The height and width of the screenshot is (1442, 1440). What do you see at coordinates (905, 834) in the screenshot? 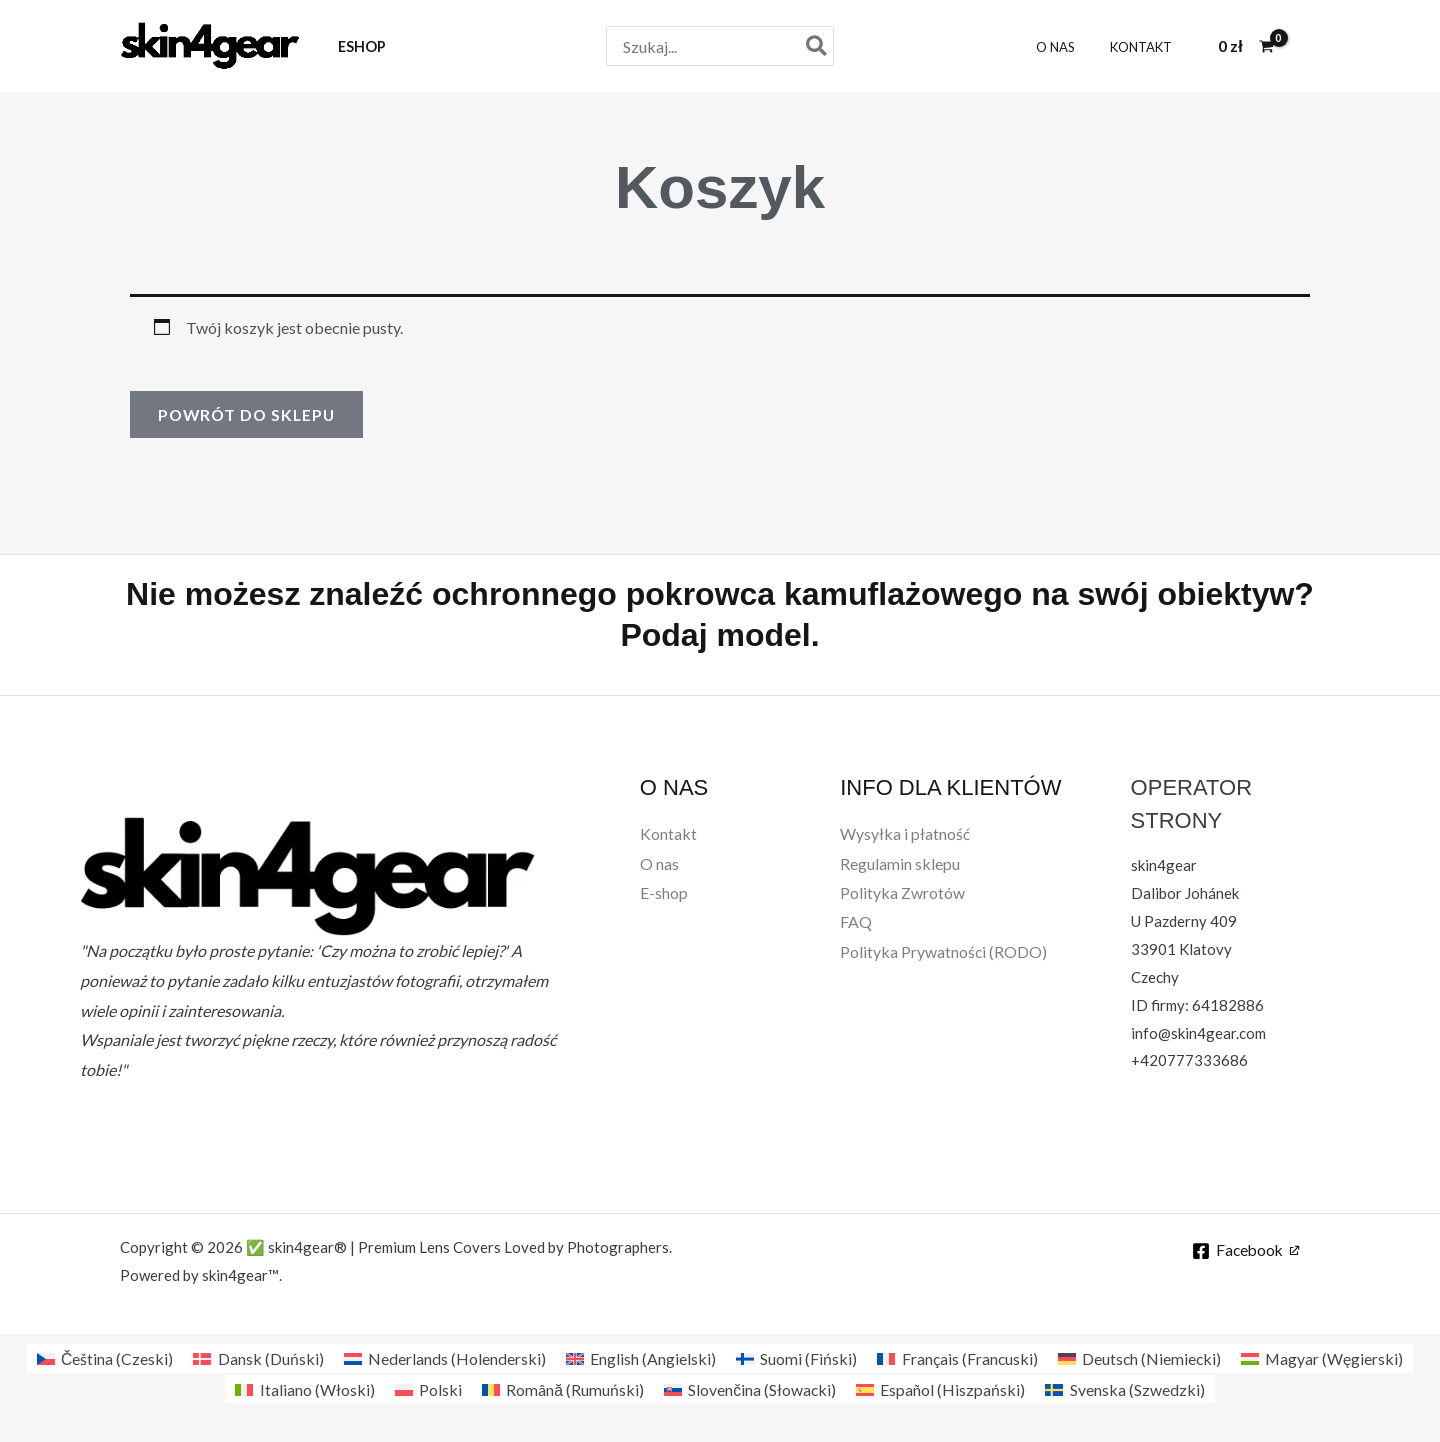
I see `Wysyłka i płatność` at bounding box center [905, 834].